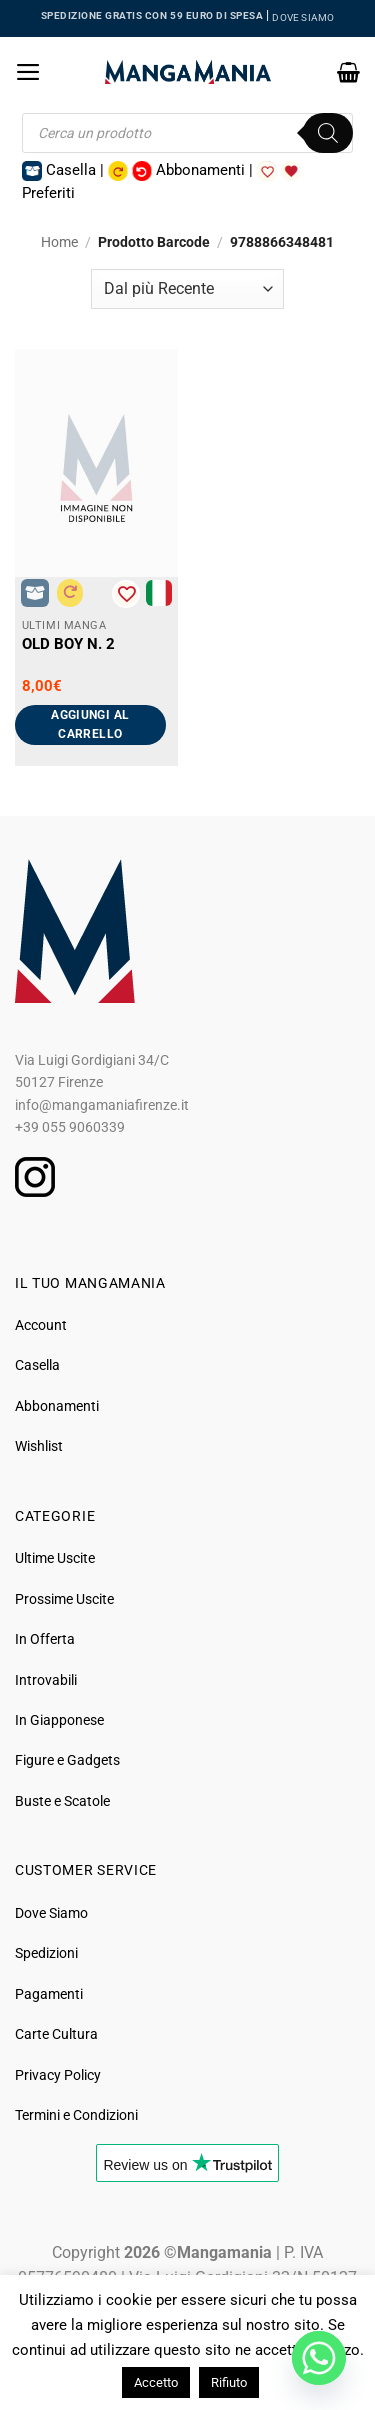 The height and width of the screenshot is (2410, 375). Describe the element at coordinates (76, 2115) in the screenshot. I see `Termini e Condizioni` at that location.